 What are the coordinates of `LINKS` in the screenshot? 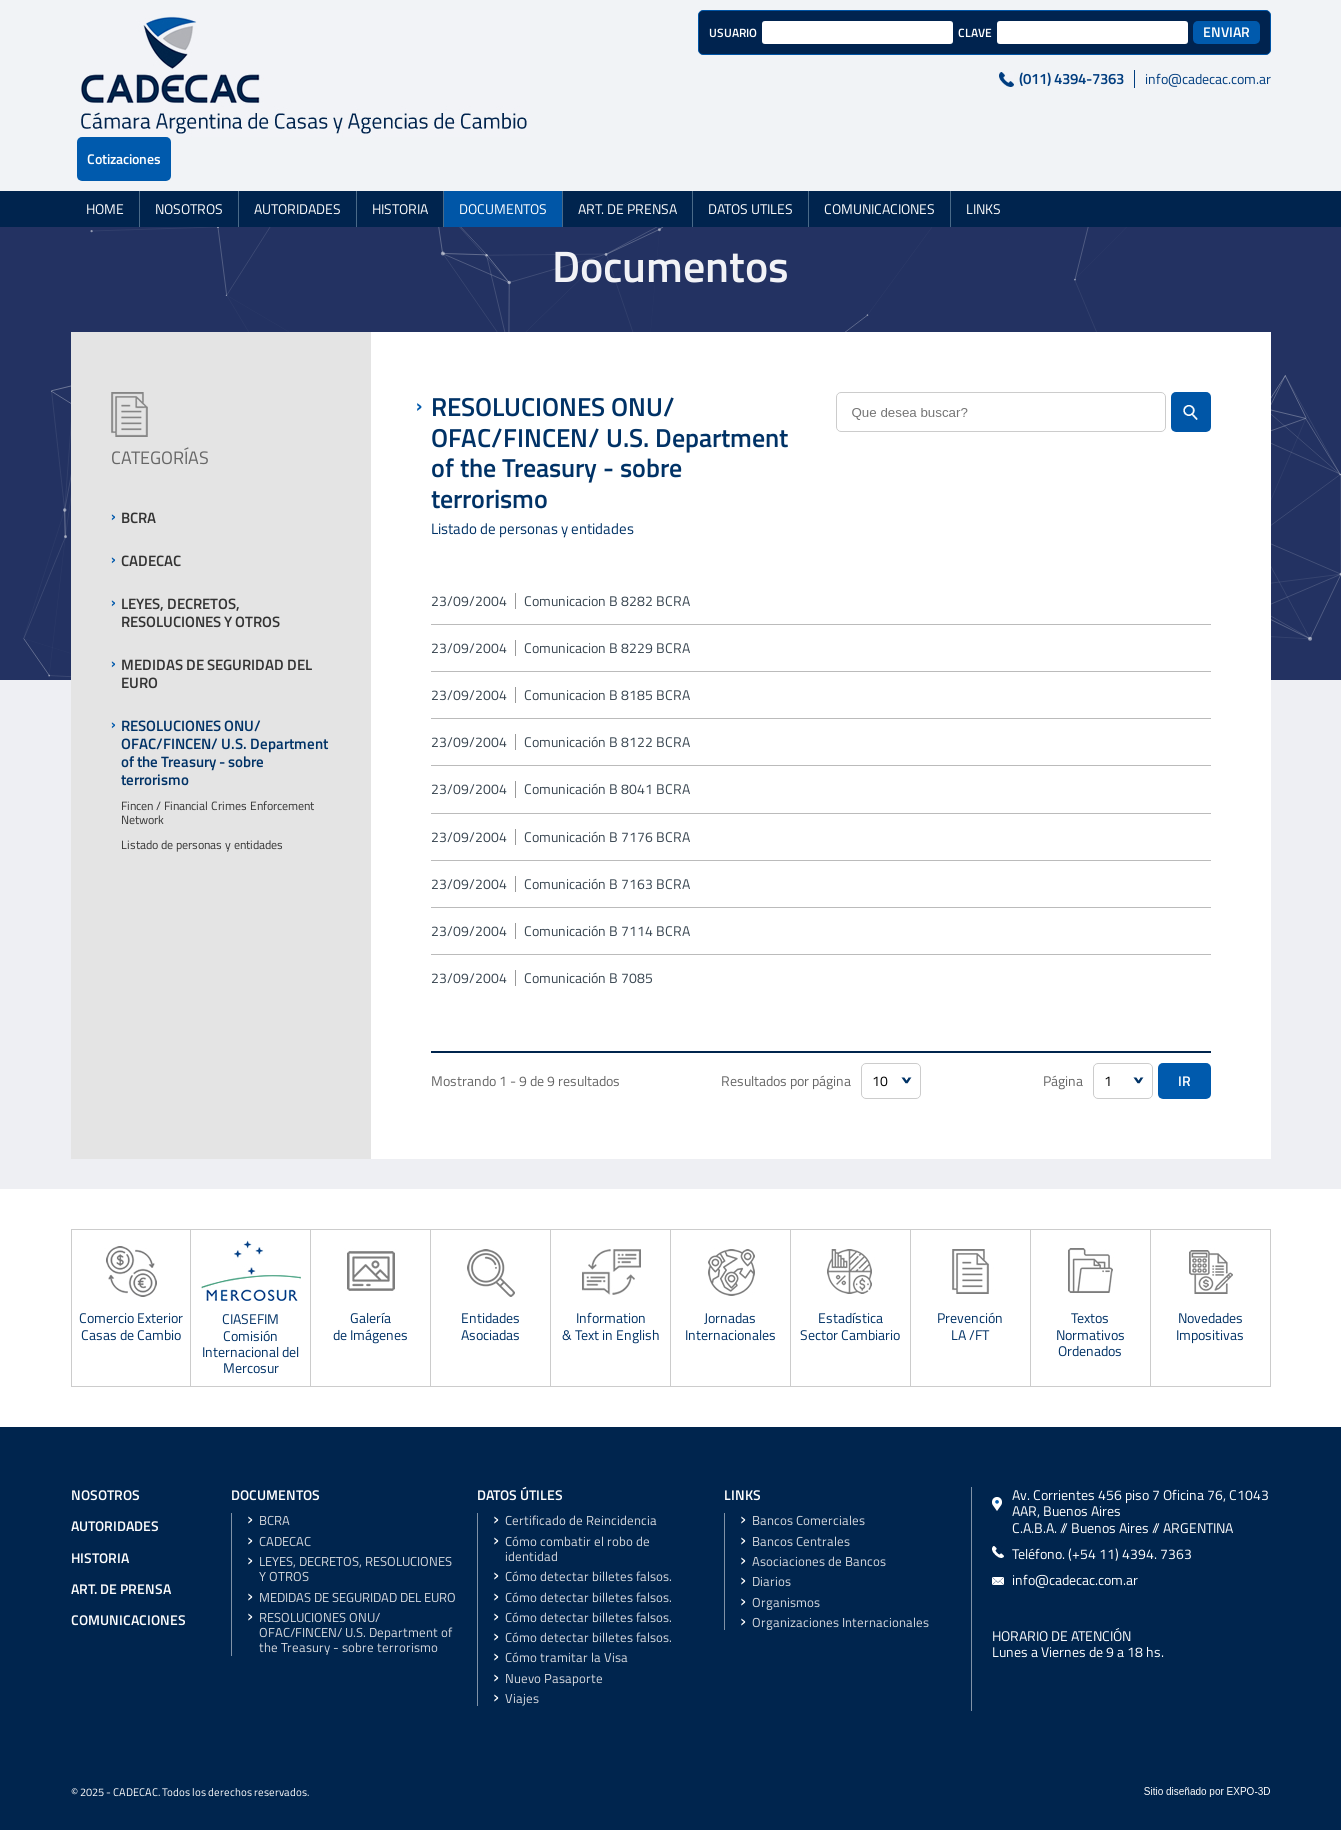 It's located at (983, 165).